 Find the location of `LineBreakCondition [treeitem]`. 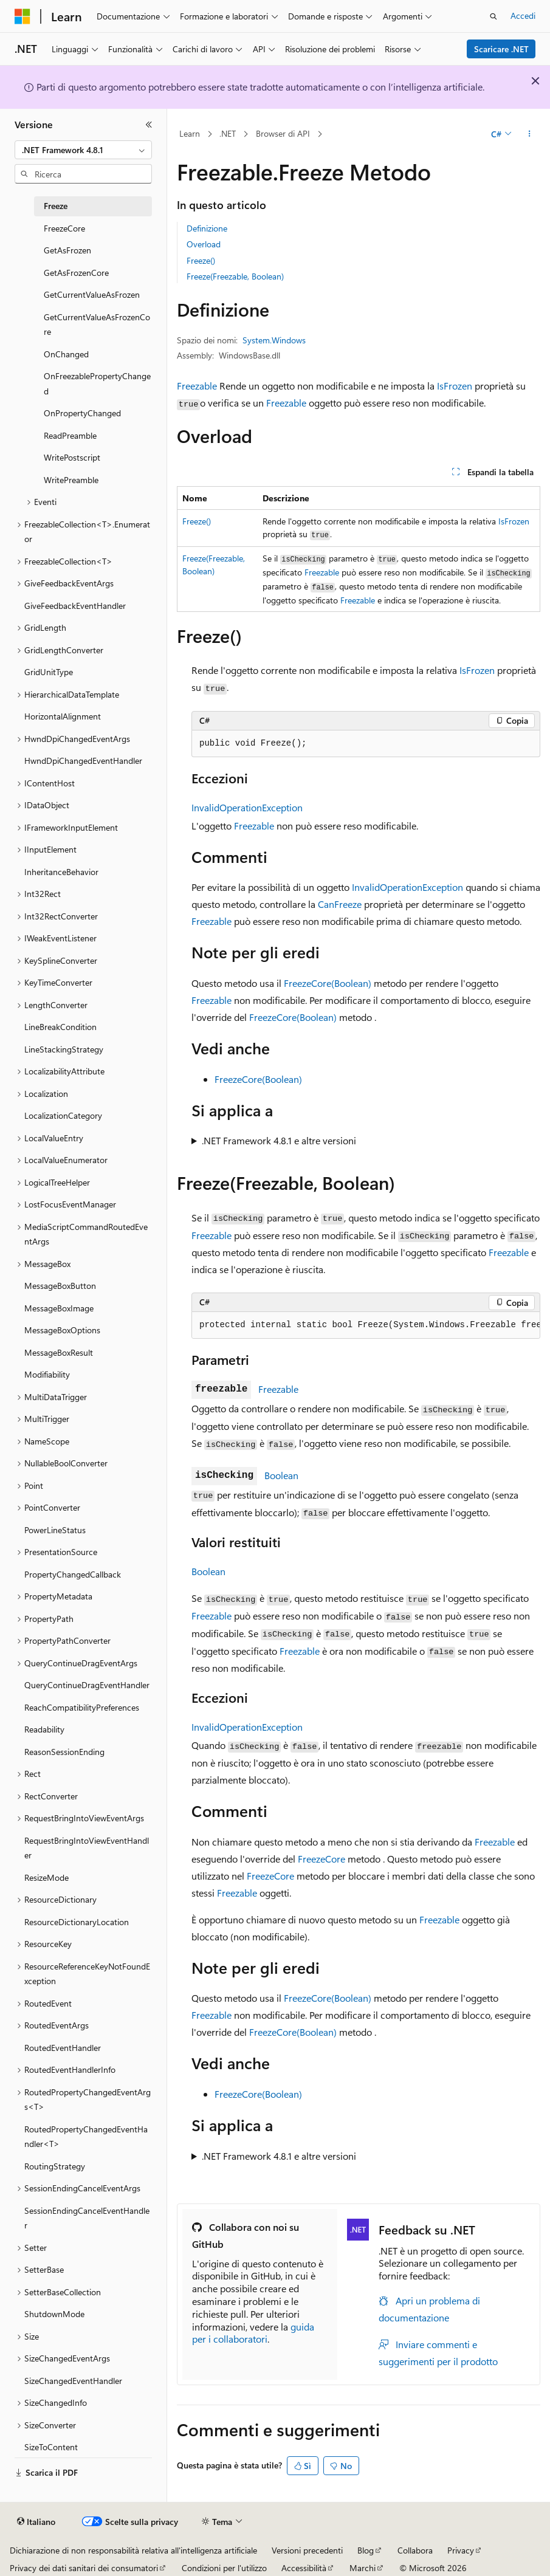

LineBreakCondition [treeitem] is located at coordinates (60, 1026).